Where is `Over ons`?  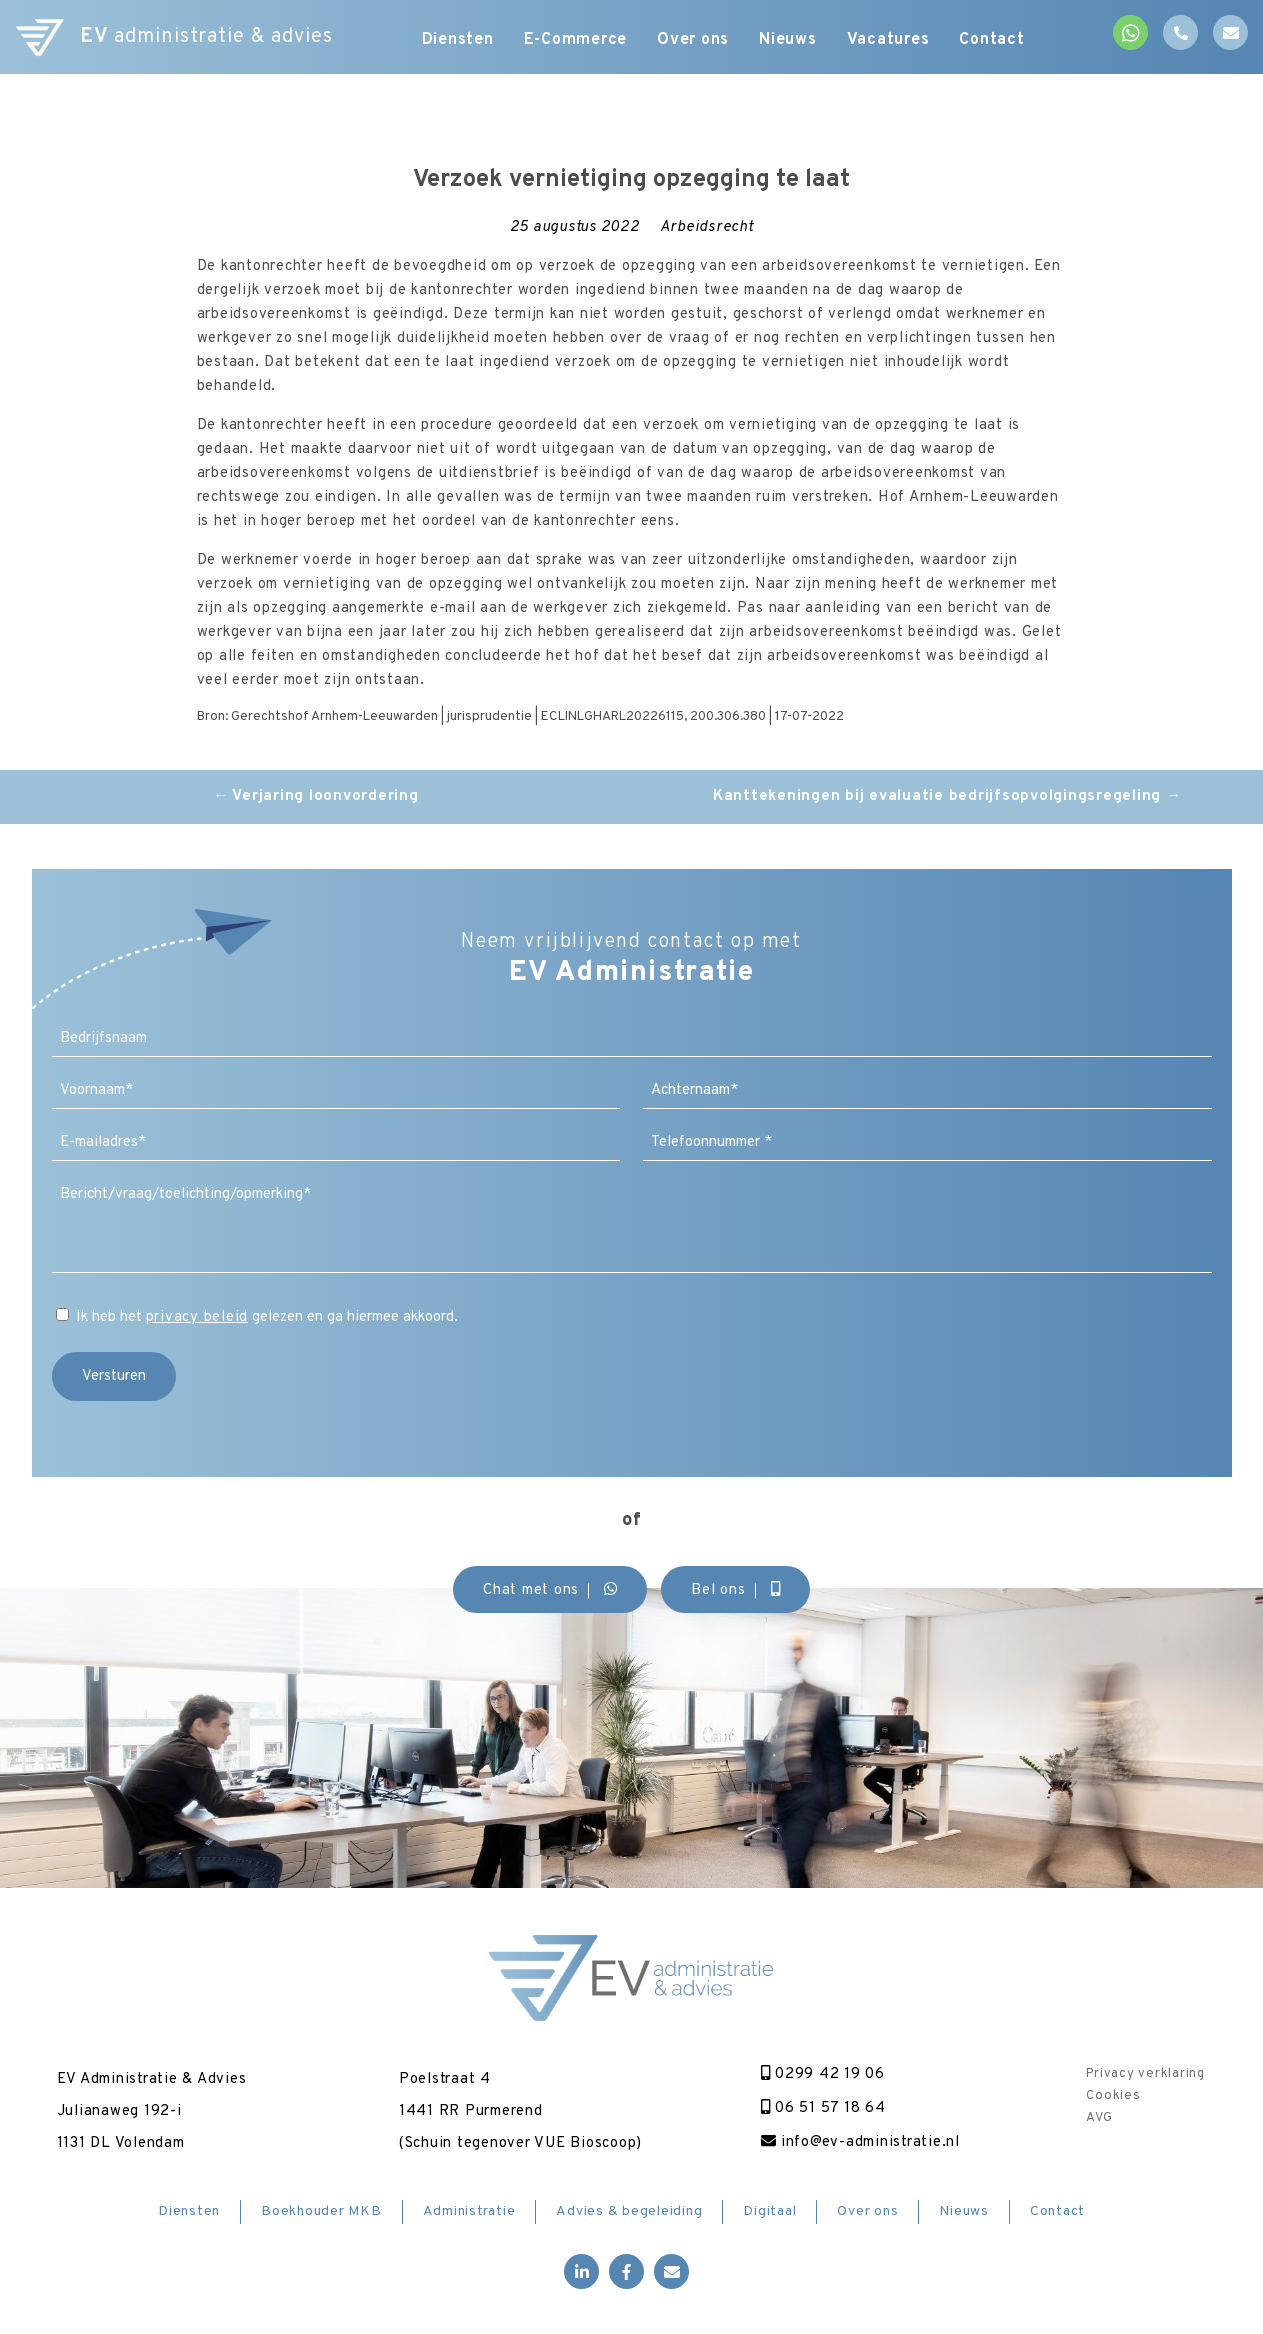 Over ons is located at coordinates (693, 40).